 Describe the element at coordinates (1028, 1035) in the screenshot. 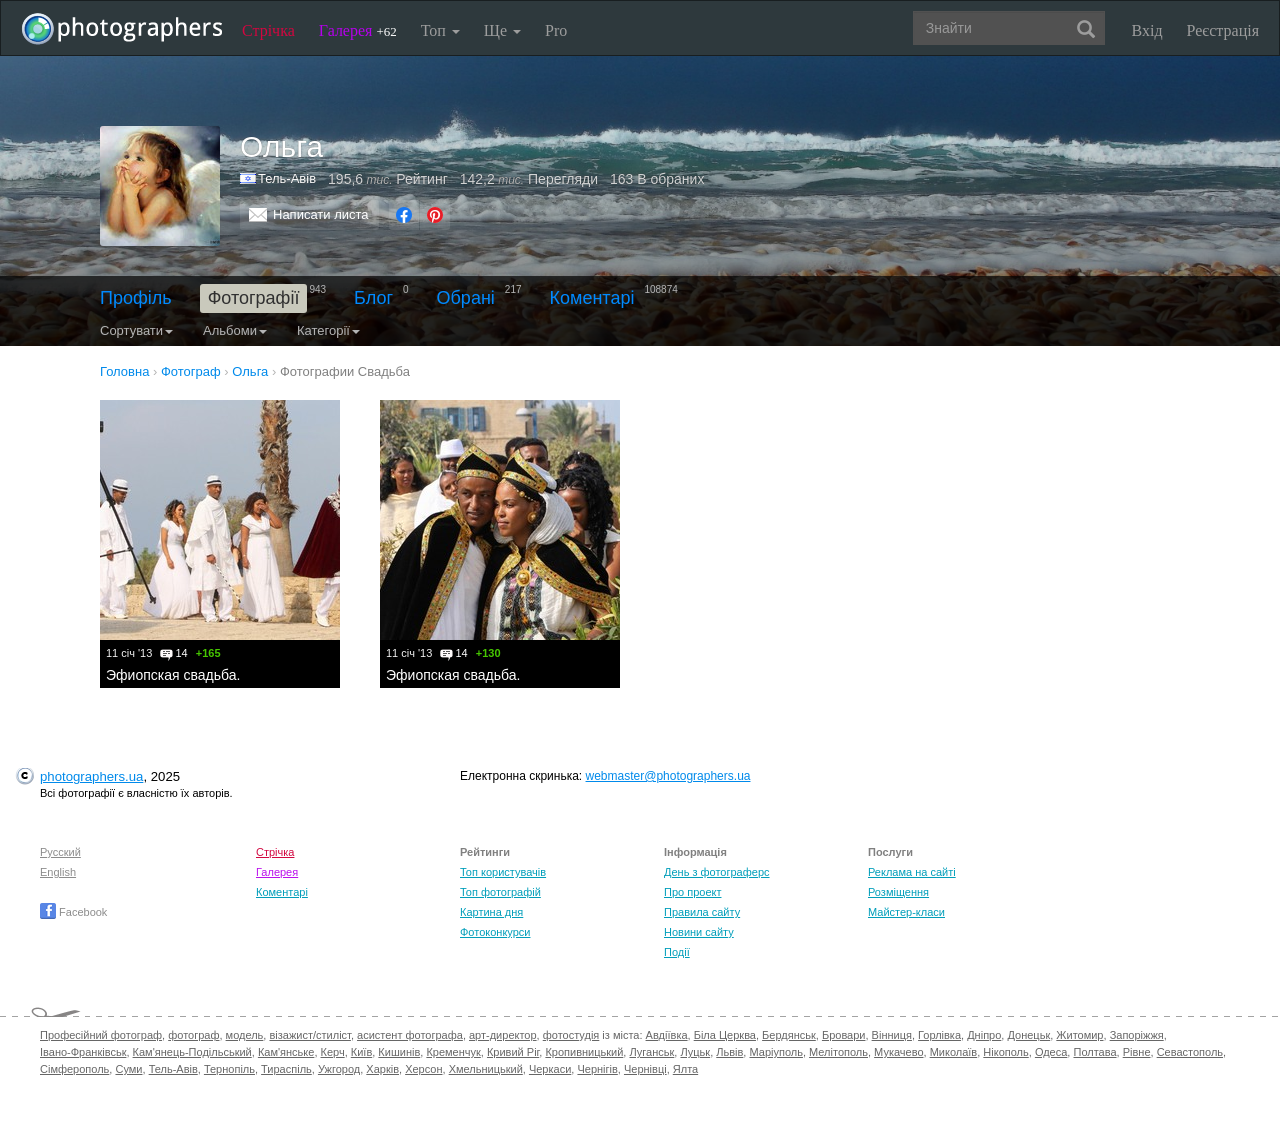

I see `Донецьк` at that location.